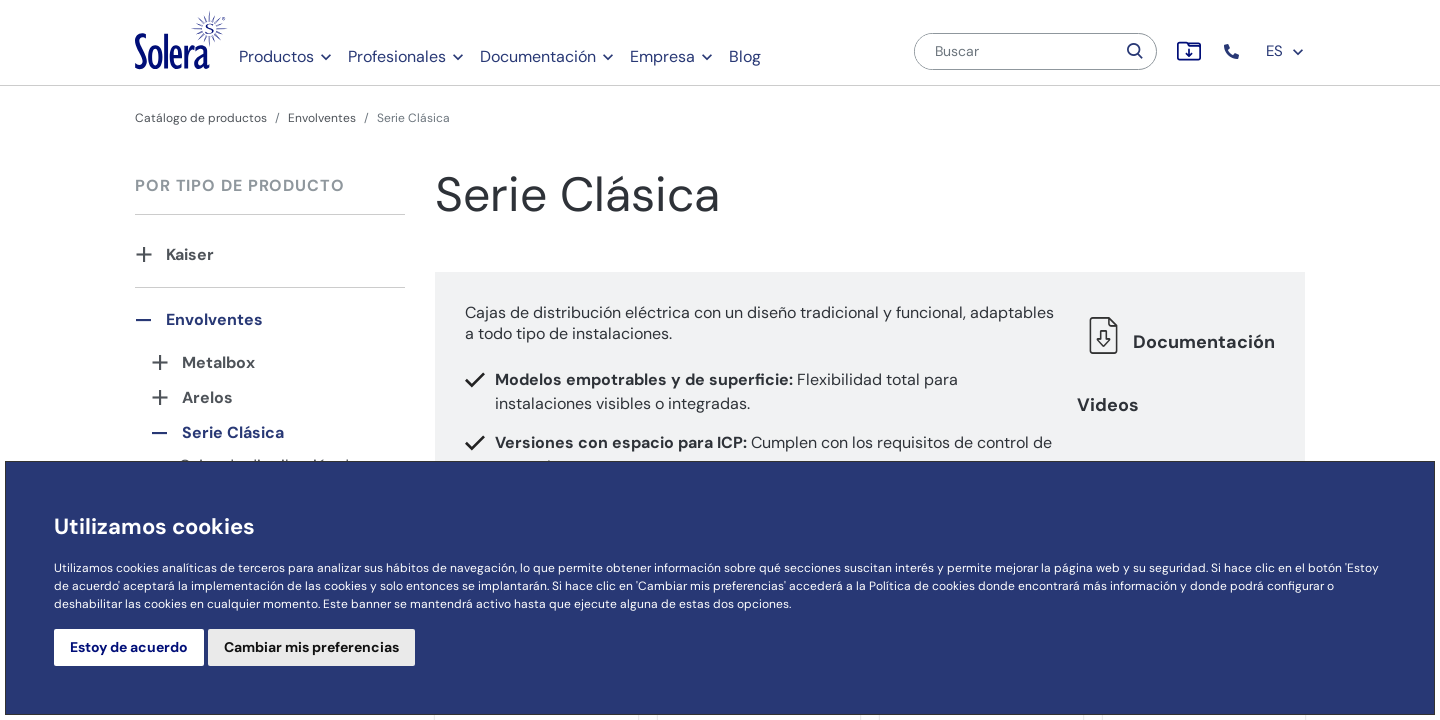 Image resolution: width=1440 pixels, height=720 pixels. Describe the element at coordinates (190, 254) in the screenshot. I see `Kaiser` at that location.